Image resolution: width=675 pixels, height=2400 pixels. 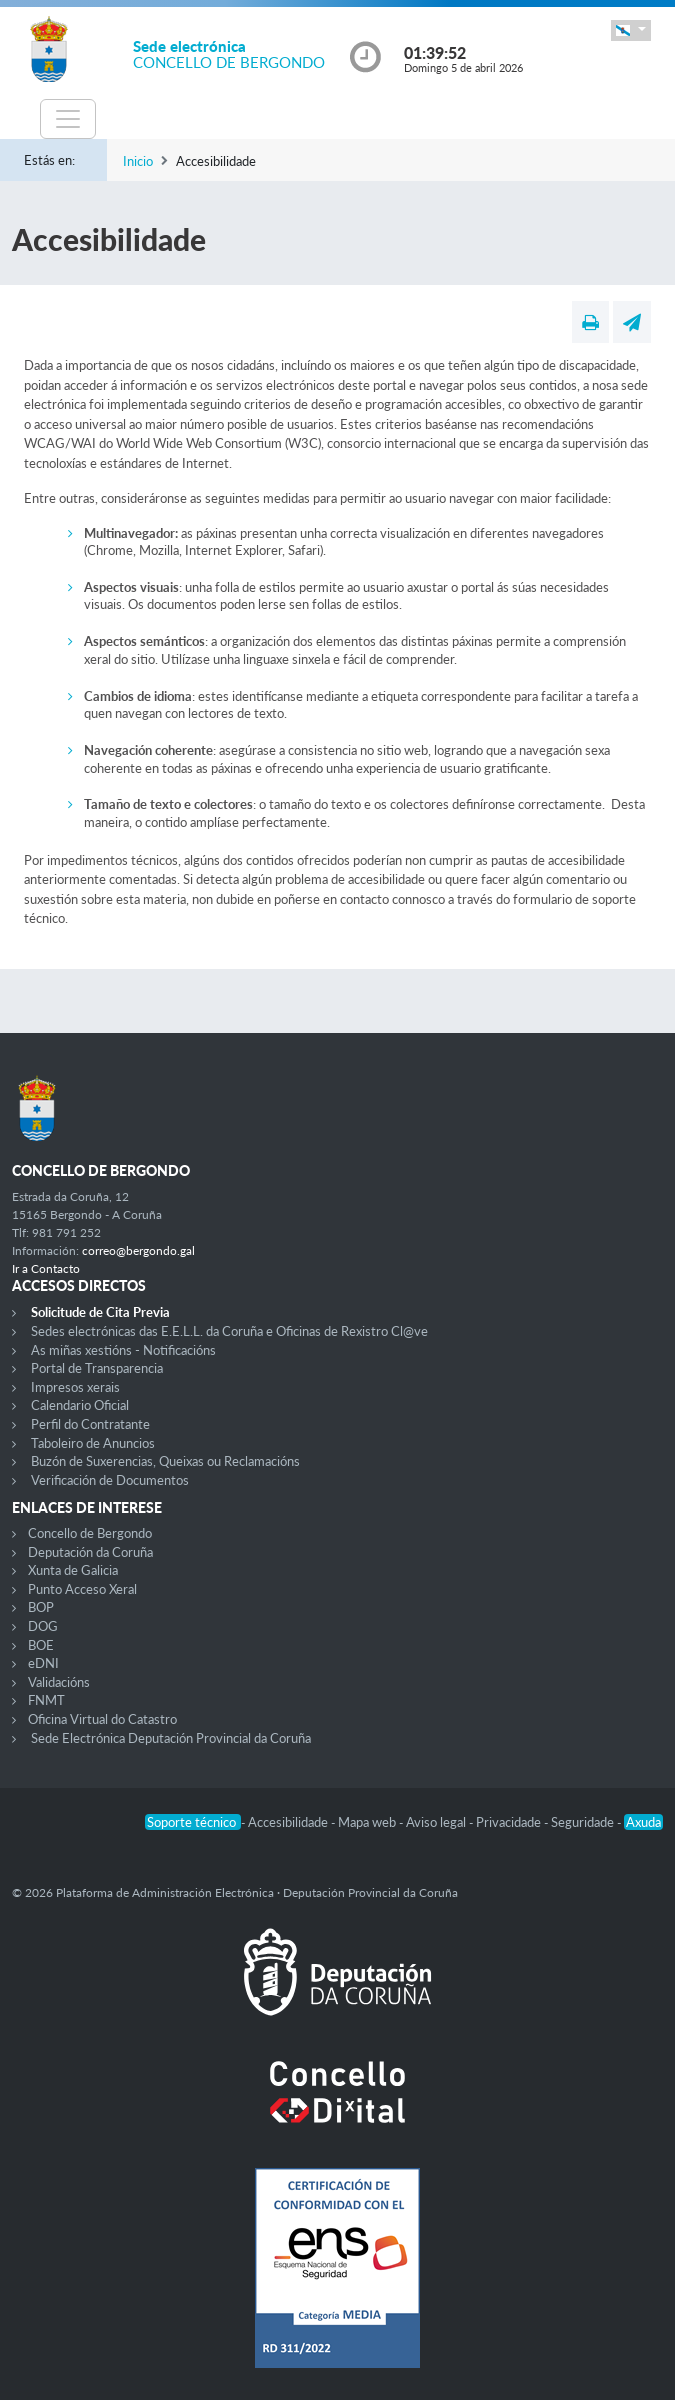 What do you see at coordinates (82, 1589) in the screenshot?
I see `Punto Acceso Xeral` at bounding box center [82, 1589].